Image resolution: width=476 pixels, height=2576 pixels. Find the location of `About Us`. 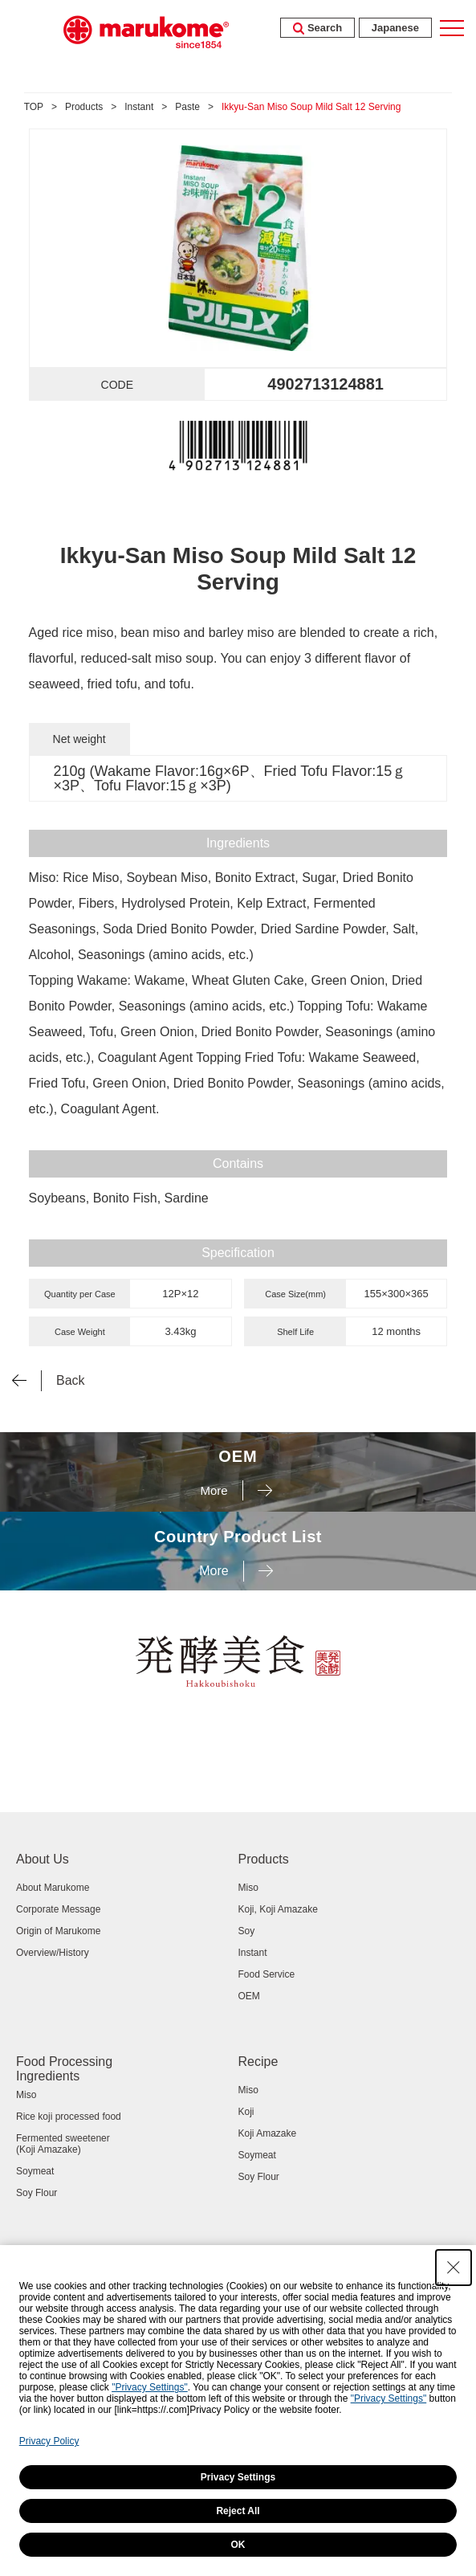

About Us is located at coordinates (42, 1859).